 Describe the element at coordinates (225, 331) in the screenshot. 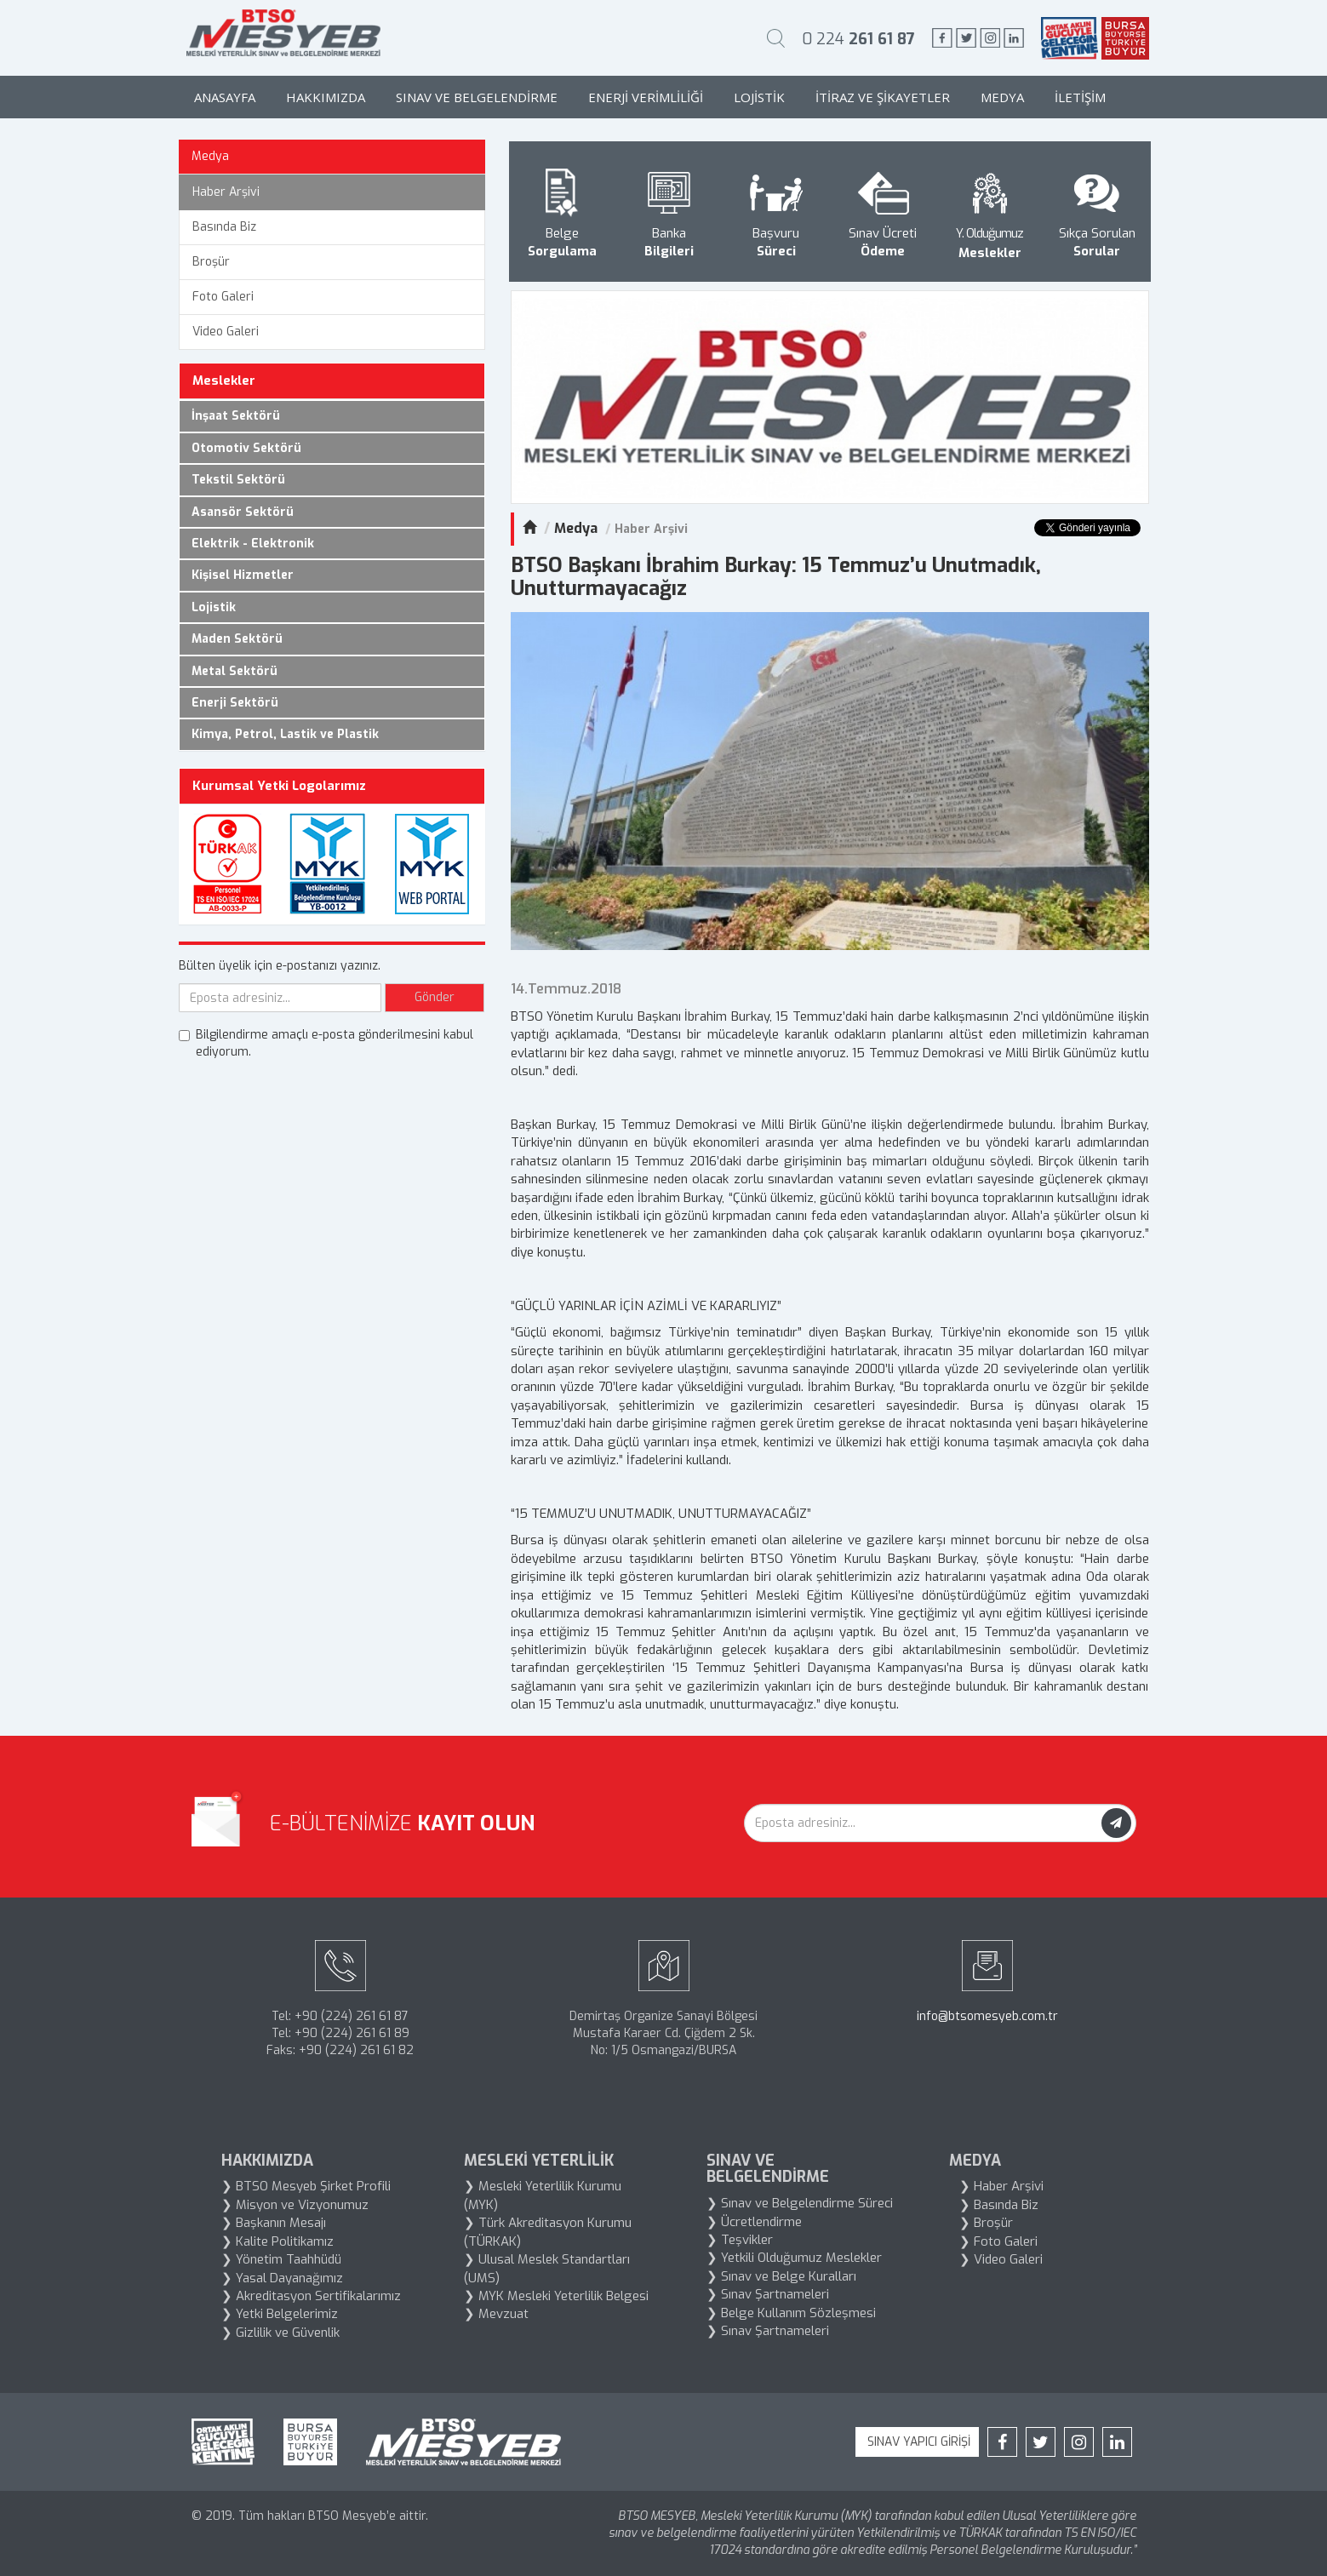

I see `Video Galeri` at that location.